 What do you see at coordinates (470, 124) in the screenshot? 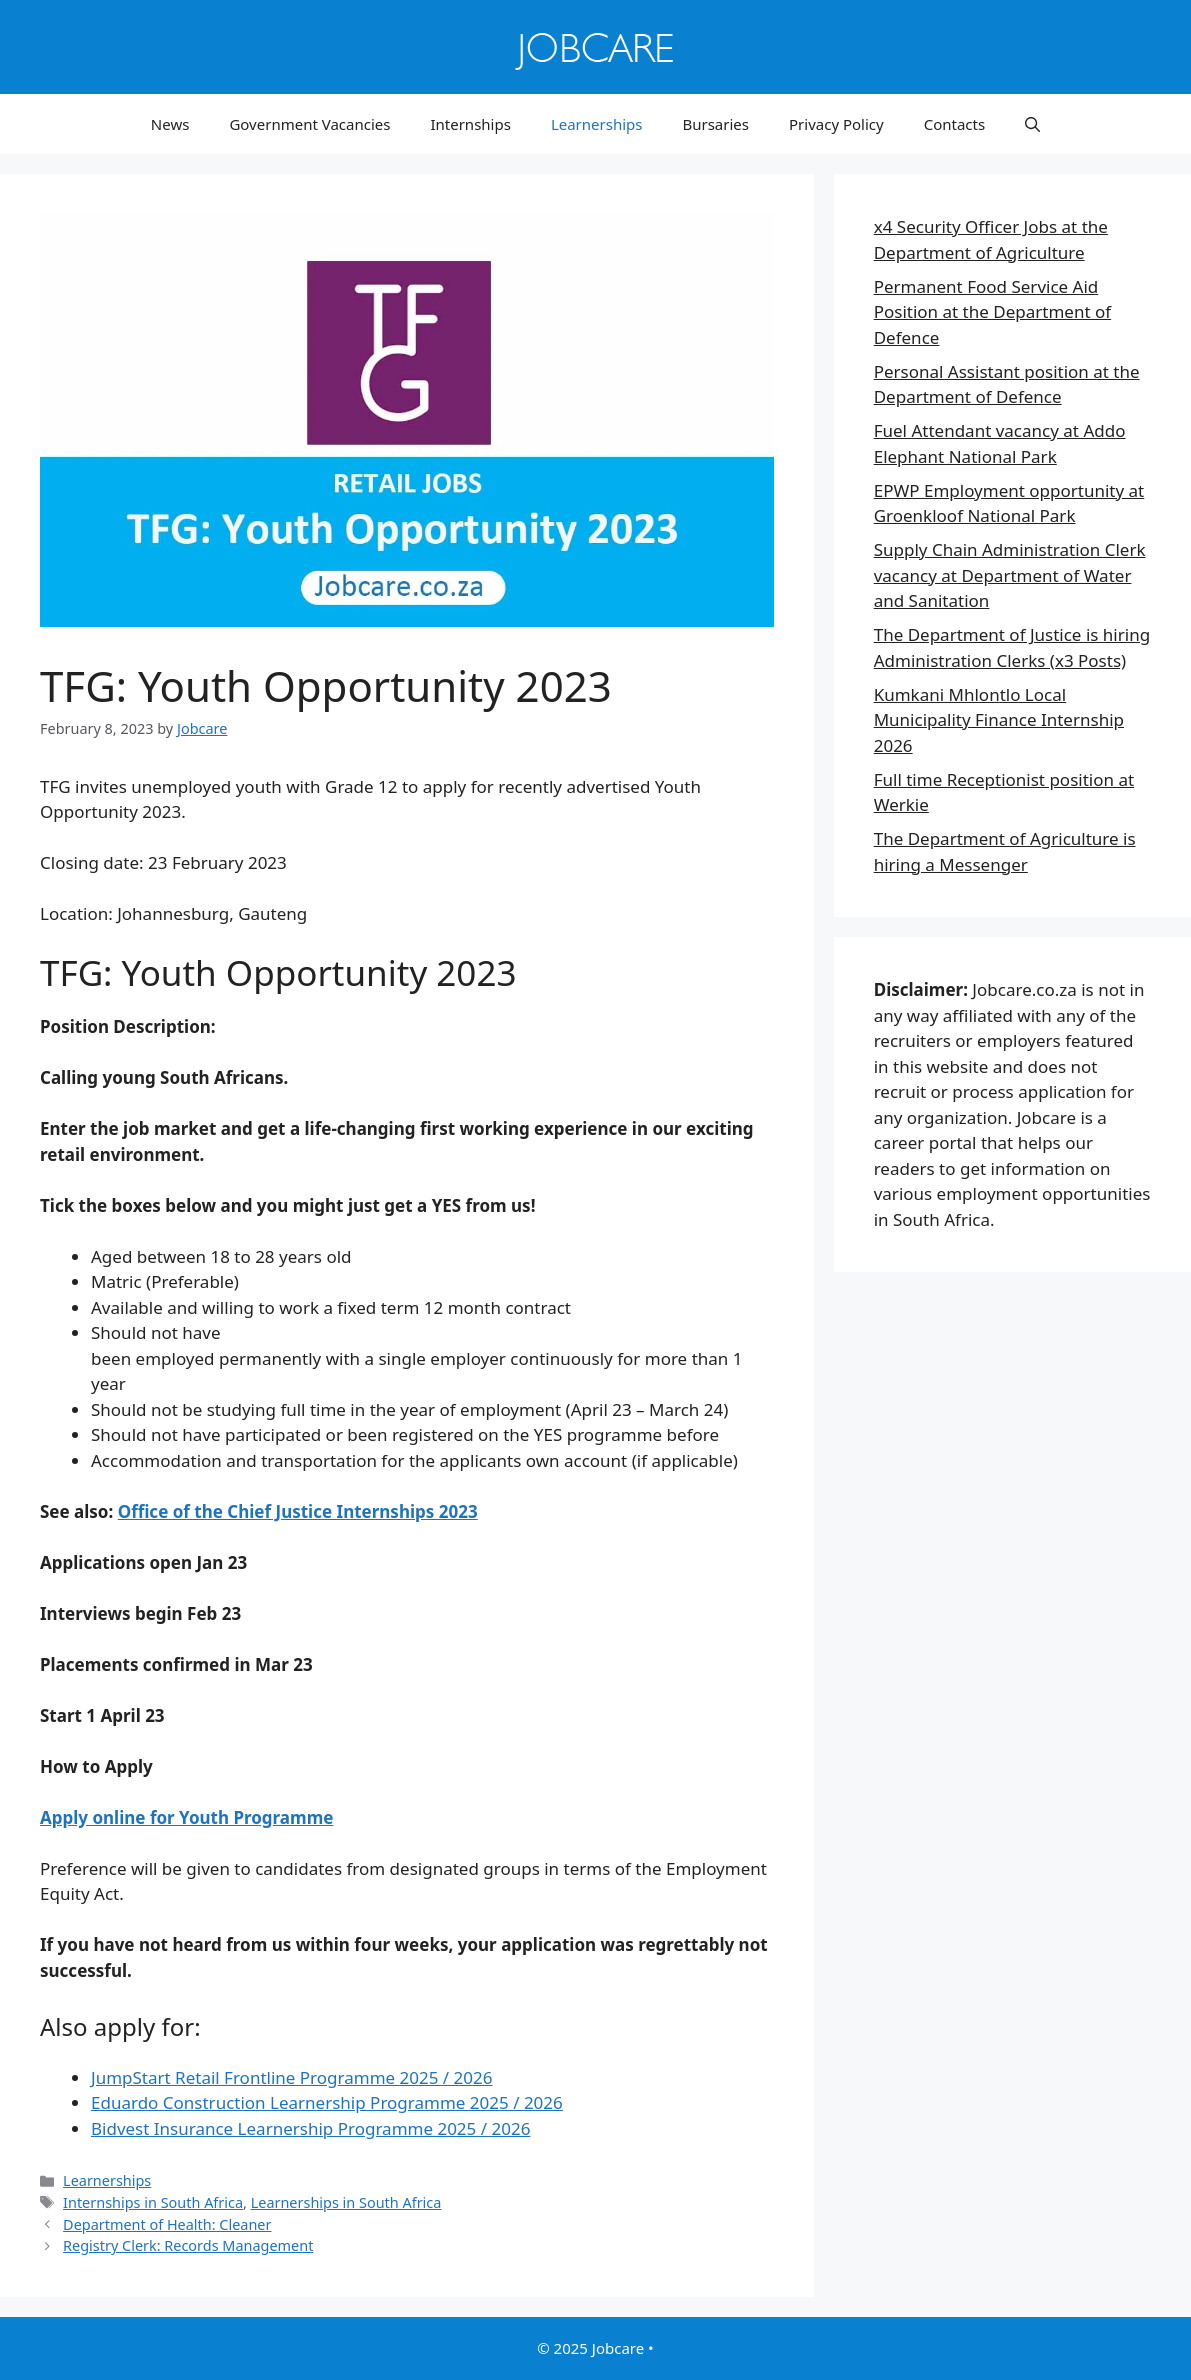
I see `Internships` at bounding box center [470, 124].